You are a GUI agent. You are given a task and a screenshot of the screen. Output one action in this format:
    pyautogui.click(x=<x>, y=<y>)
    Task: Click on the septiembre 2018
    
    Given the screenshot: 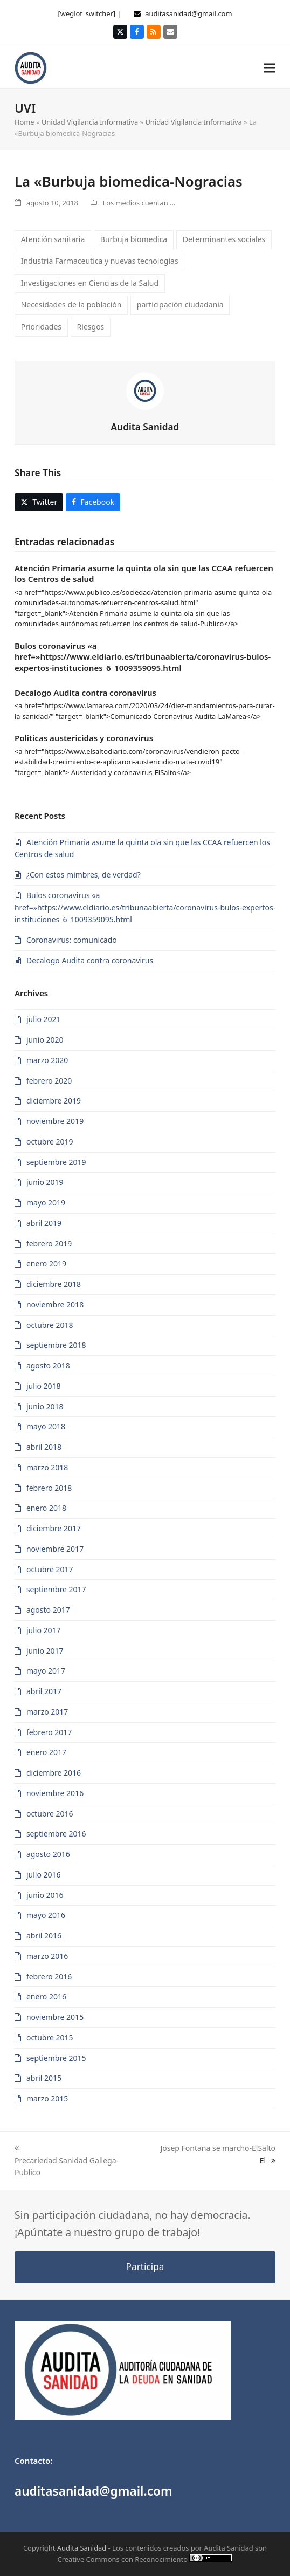 What is the action you would take?
    pyautogui.click(x=56, y=1345)
    